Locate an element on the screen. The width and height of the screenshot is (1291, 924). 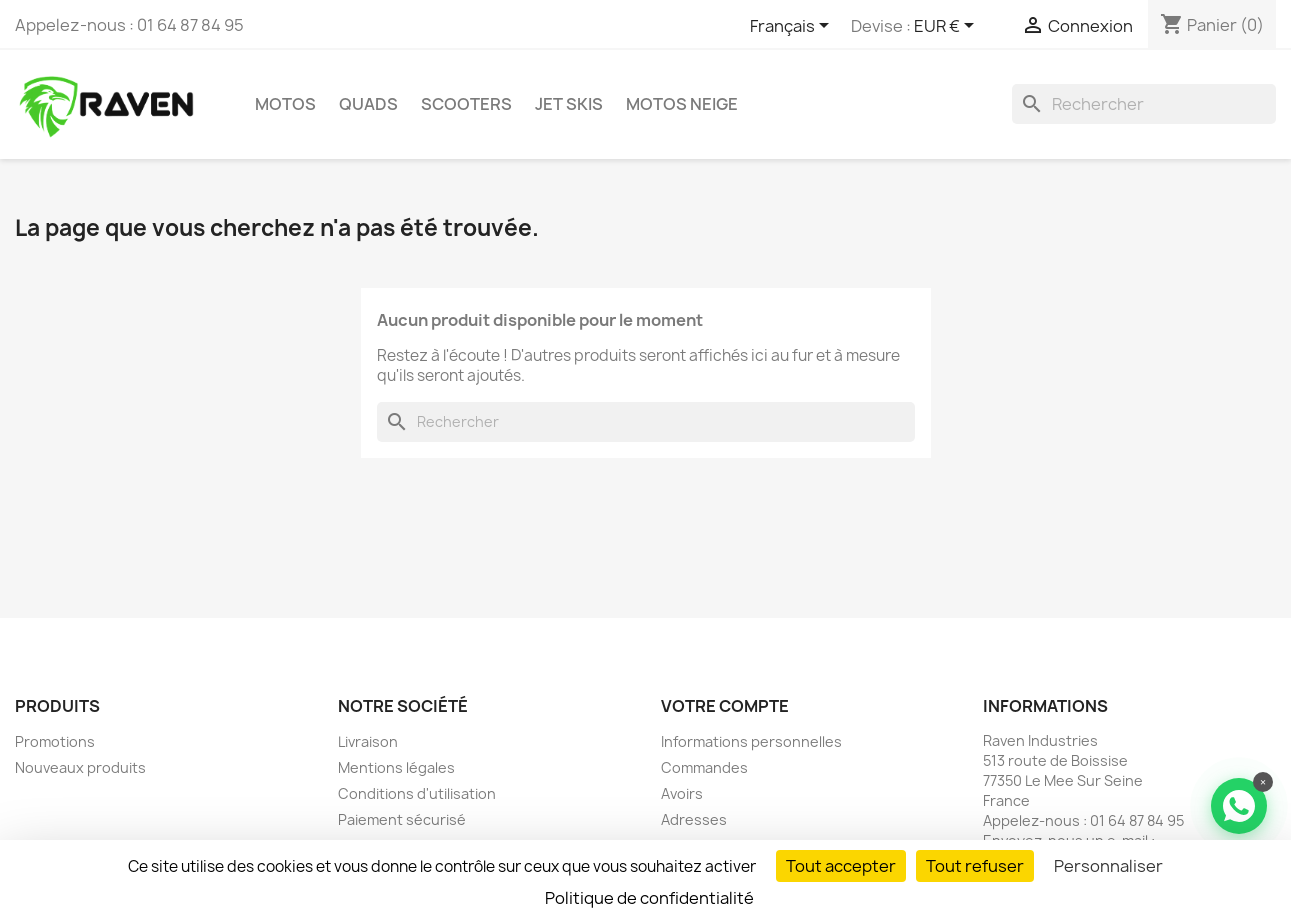
Commandes is located at coordinates (704, 767).